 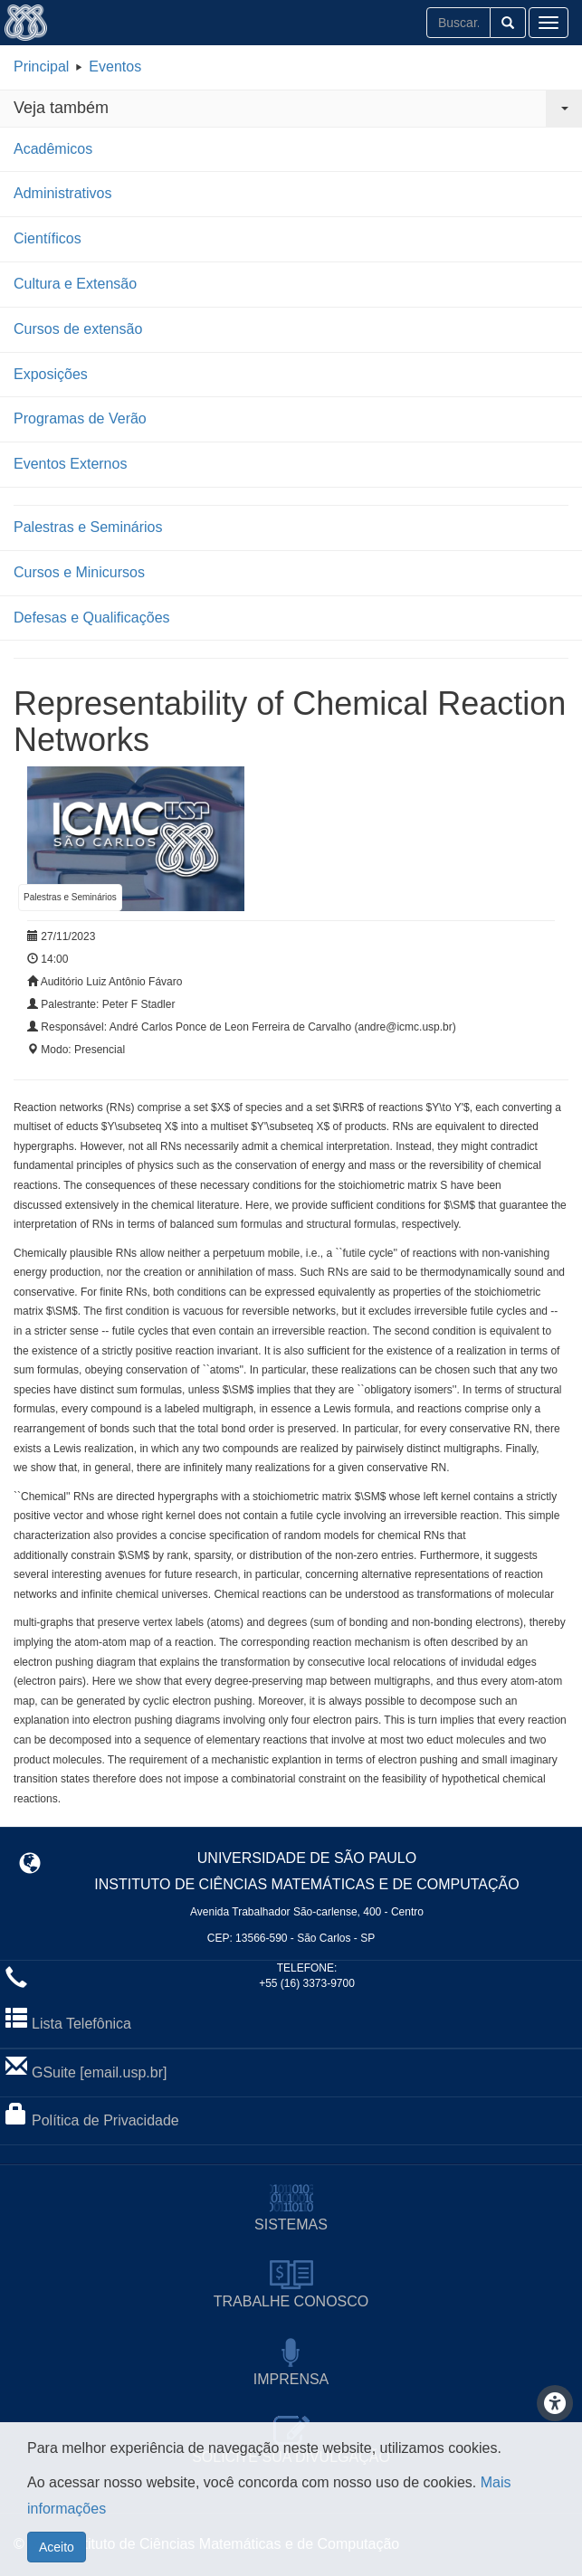 What do you see at coordinates (115, 66) in the screenshot?
I see `Eventos` at bounding box center [115, 66].